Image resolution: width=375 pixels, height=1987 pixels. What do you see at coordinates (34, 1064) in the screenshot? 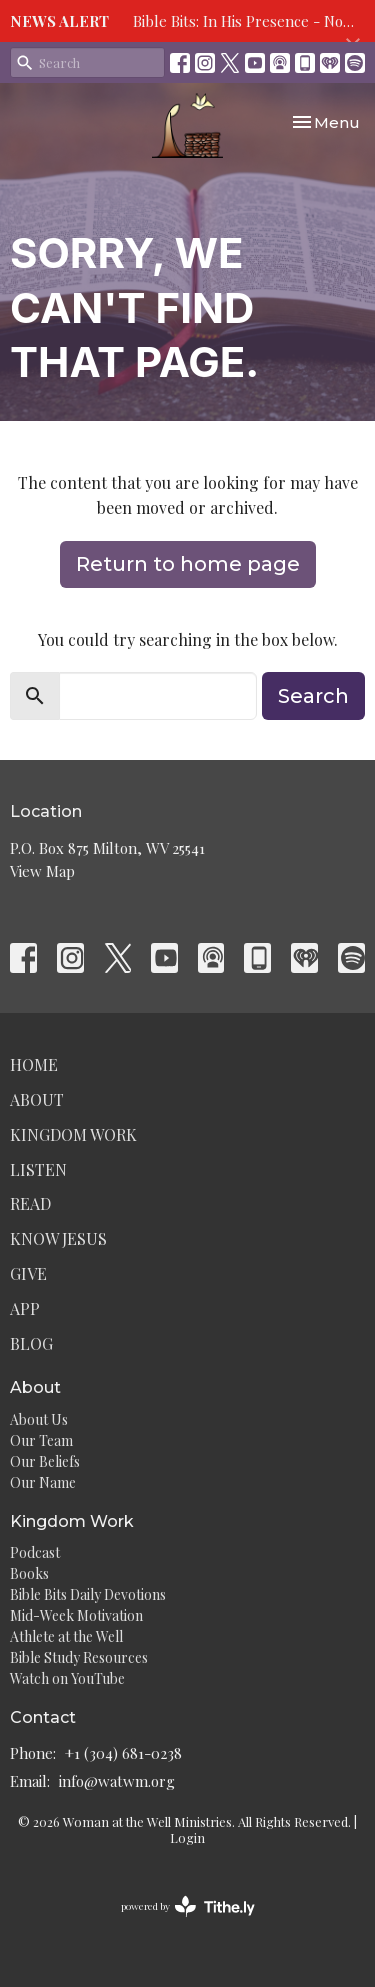
I see `Home` at bounding box center [34, 1064].